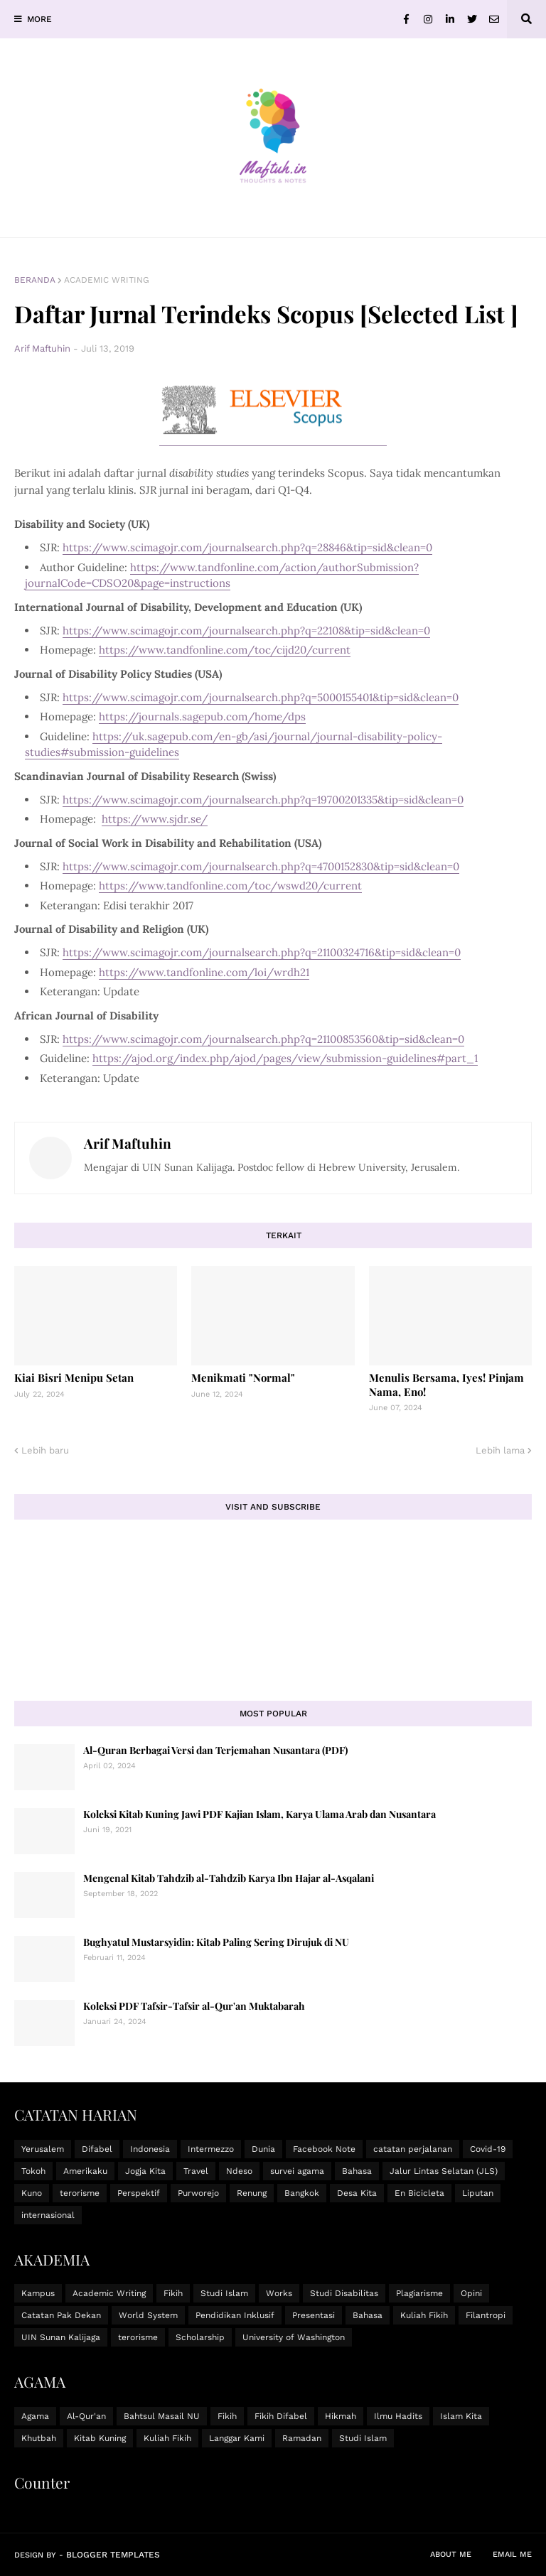  Describe the element at coordinates (194, 2006) in the screenshot. I see `Koleksi PDF Tafsir-Tafsir al-Qur'an Muktabarah` at that location.